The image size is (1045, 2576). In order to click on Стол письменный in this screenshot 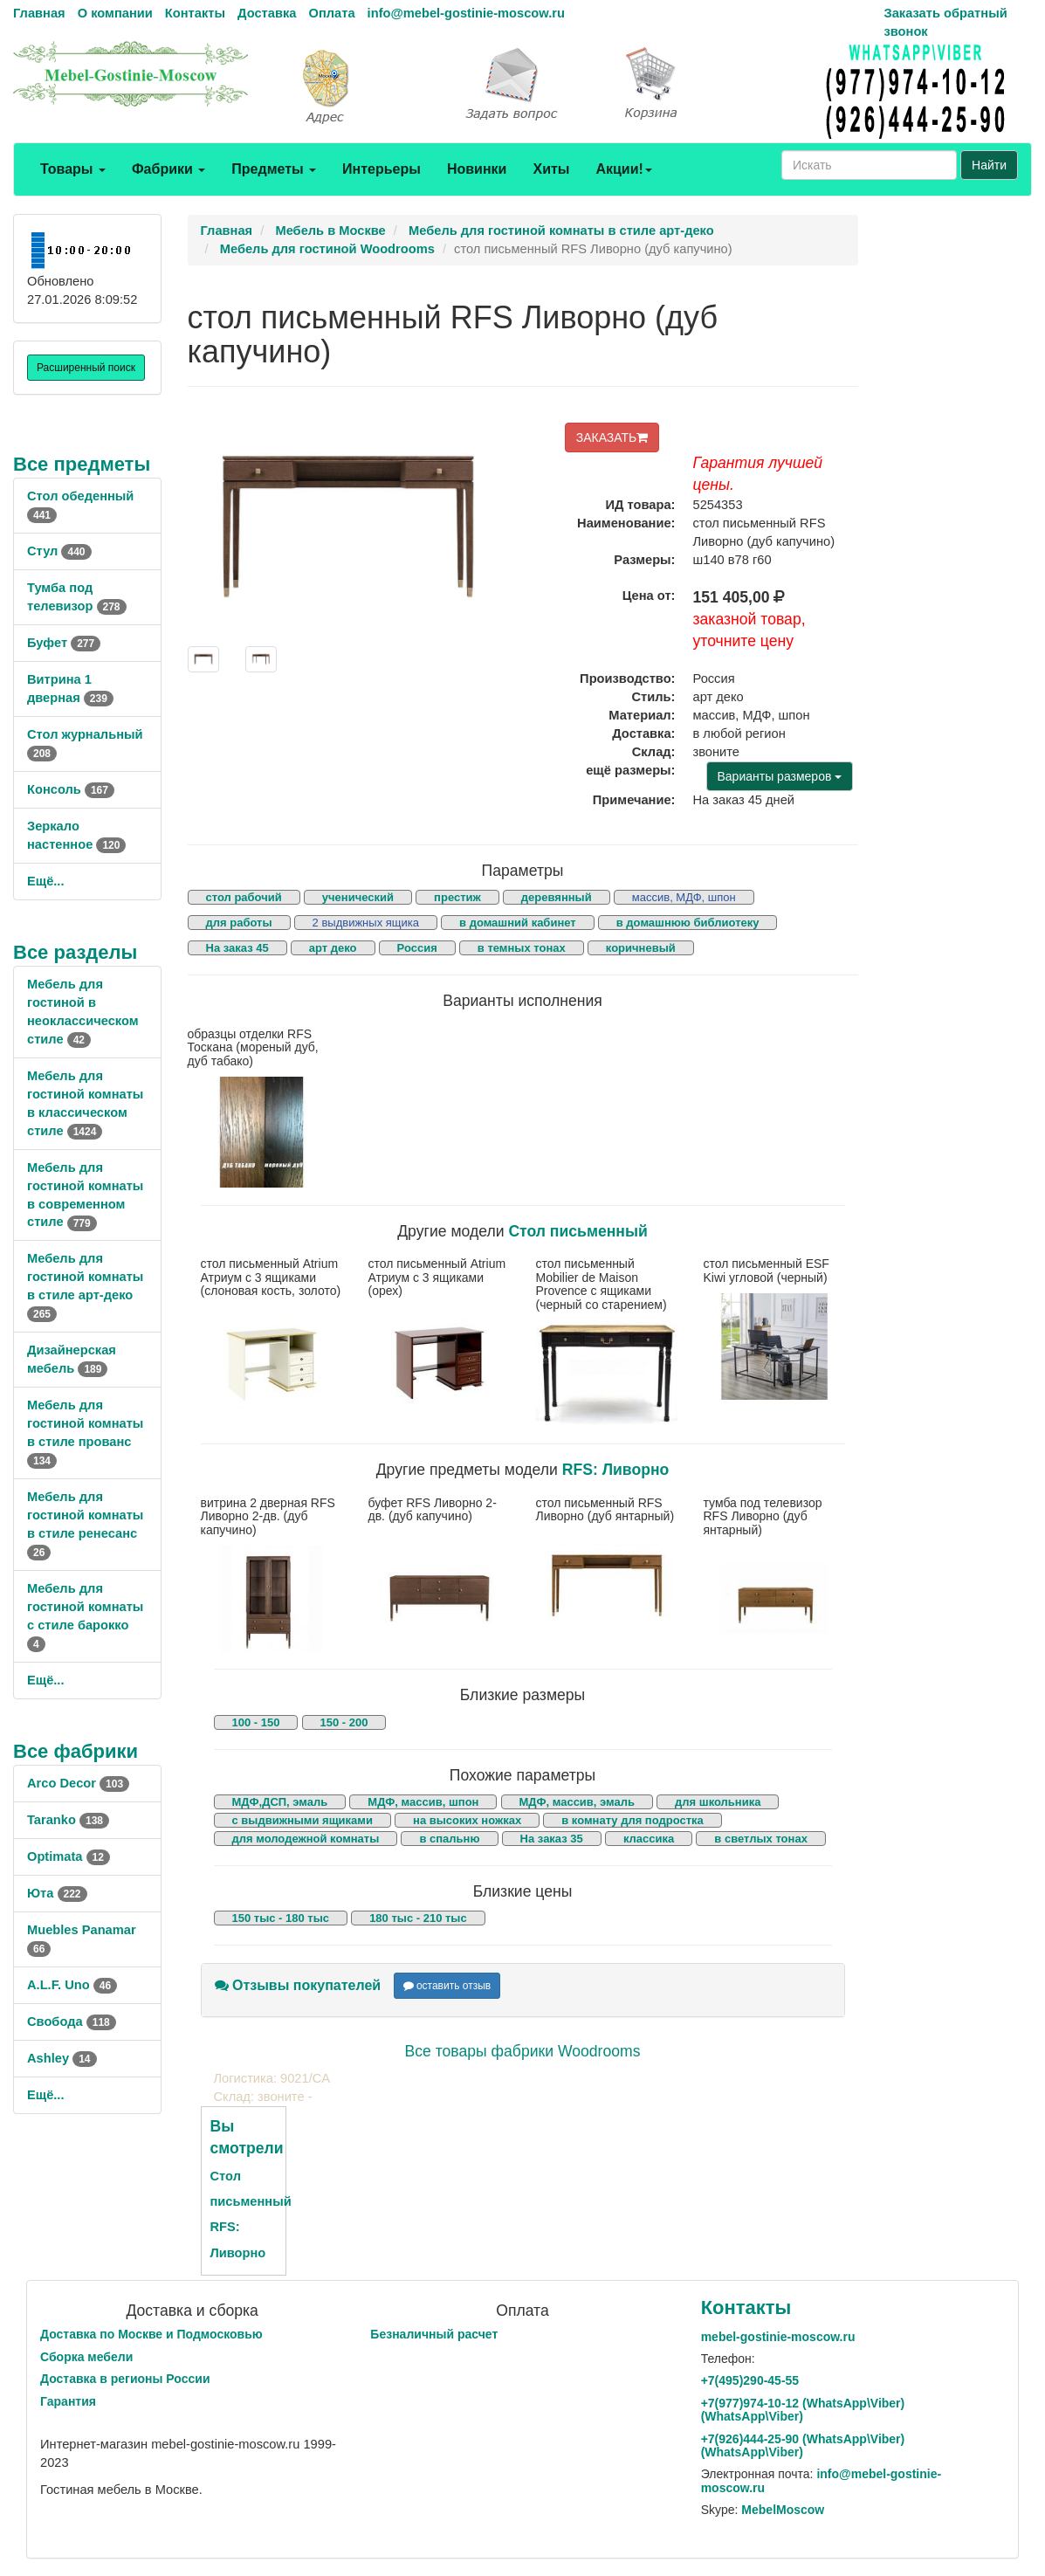, I will do `click(577, 1231)`.